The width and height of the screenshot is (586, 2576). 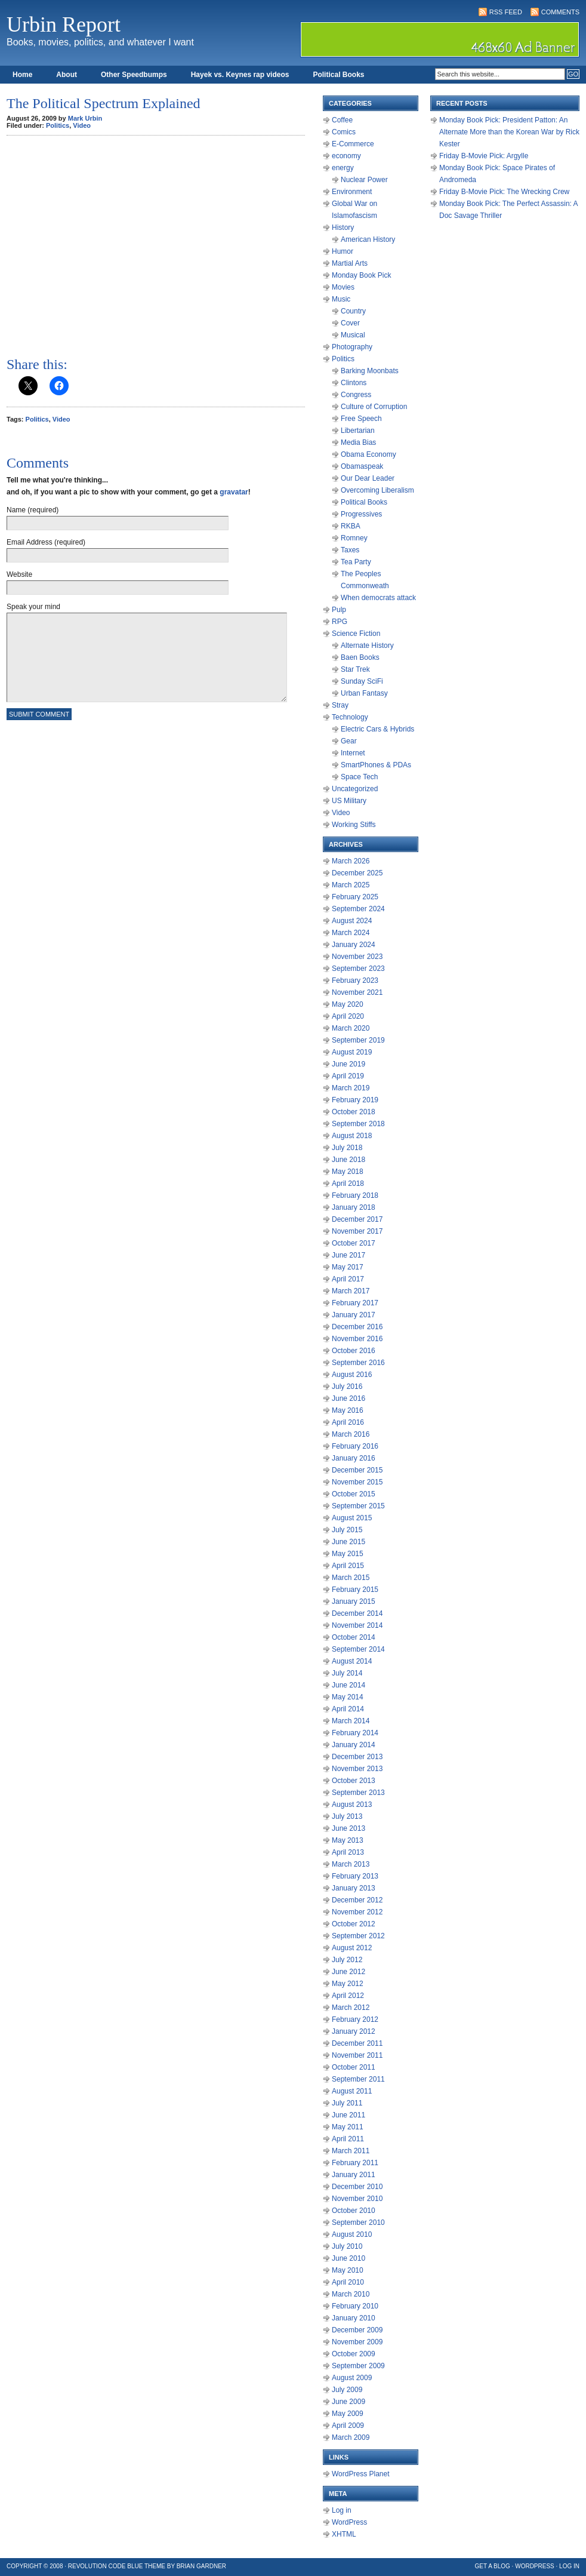 I want to click on September 2018, so click(x=358, y=1124).